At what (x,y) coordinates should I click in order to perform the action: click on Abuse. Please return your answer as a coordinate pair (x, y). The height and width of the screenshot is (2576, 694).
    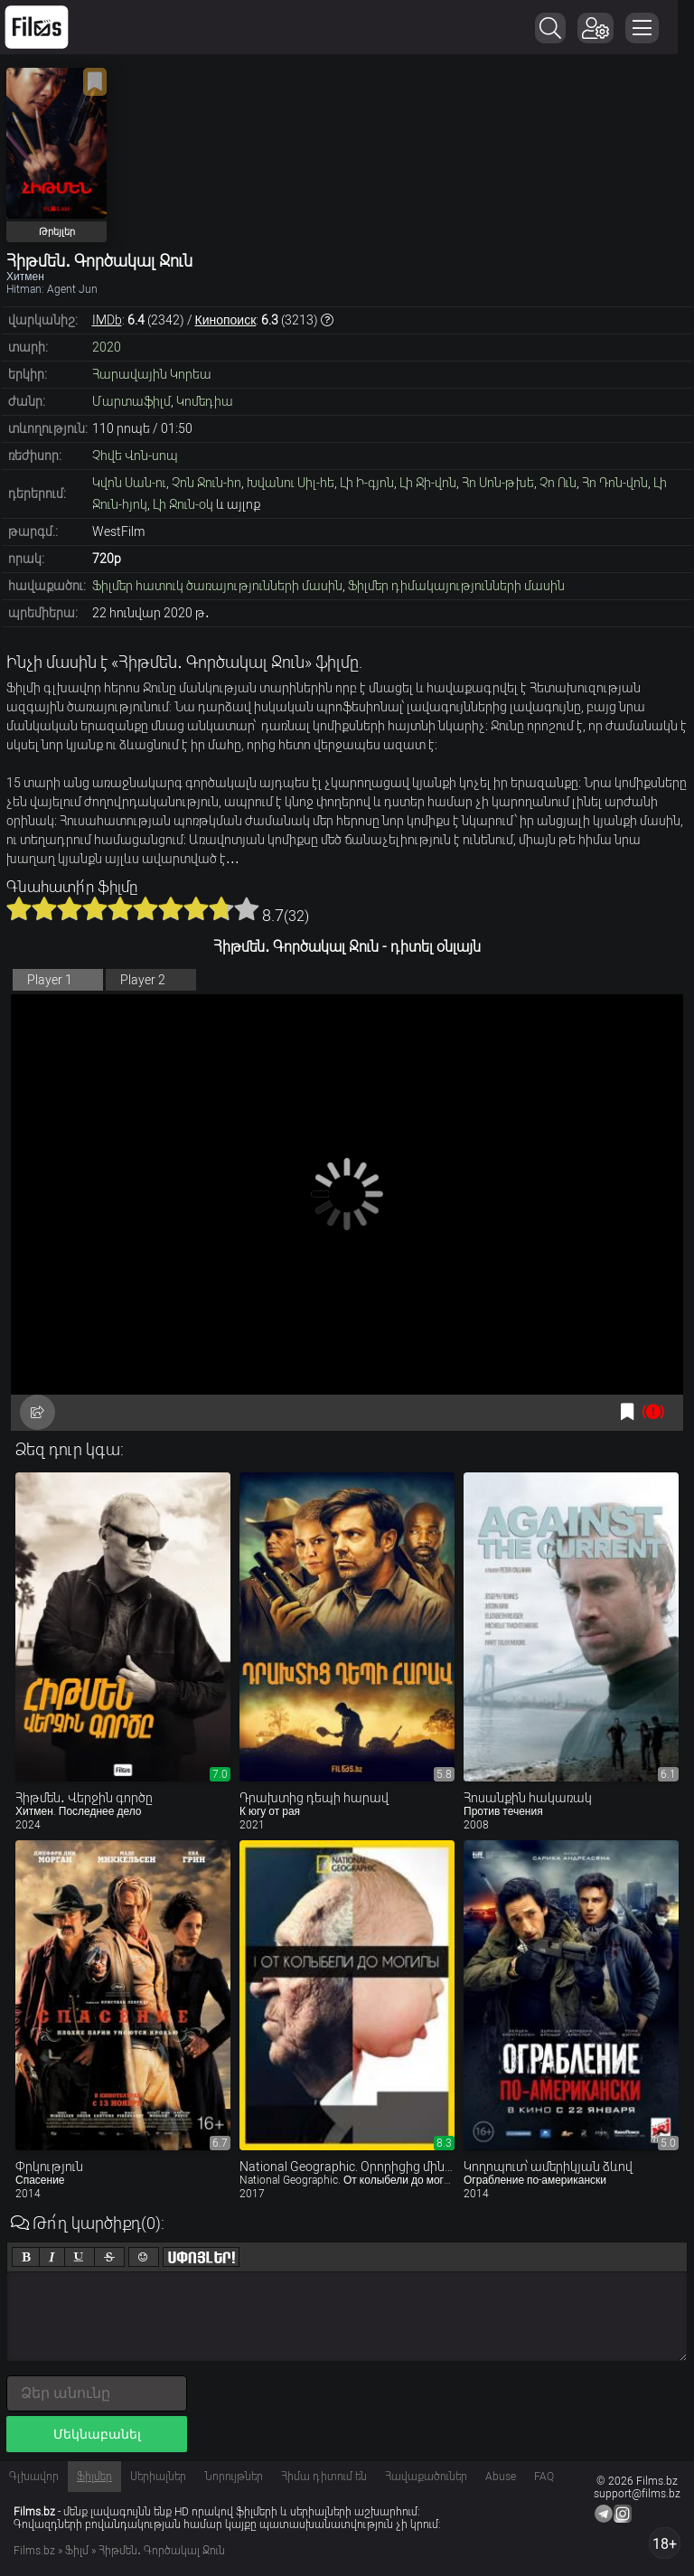
    Looking at the image, I should click on (500, 2476).